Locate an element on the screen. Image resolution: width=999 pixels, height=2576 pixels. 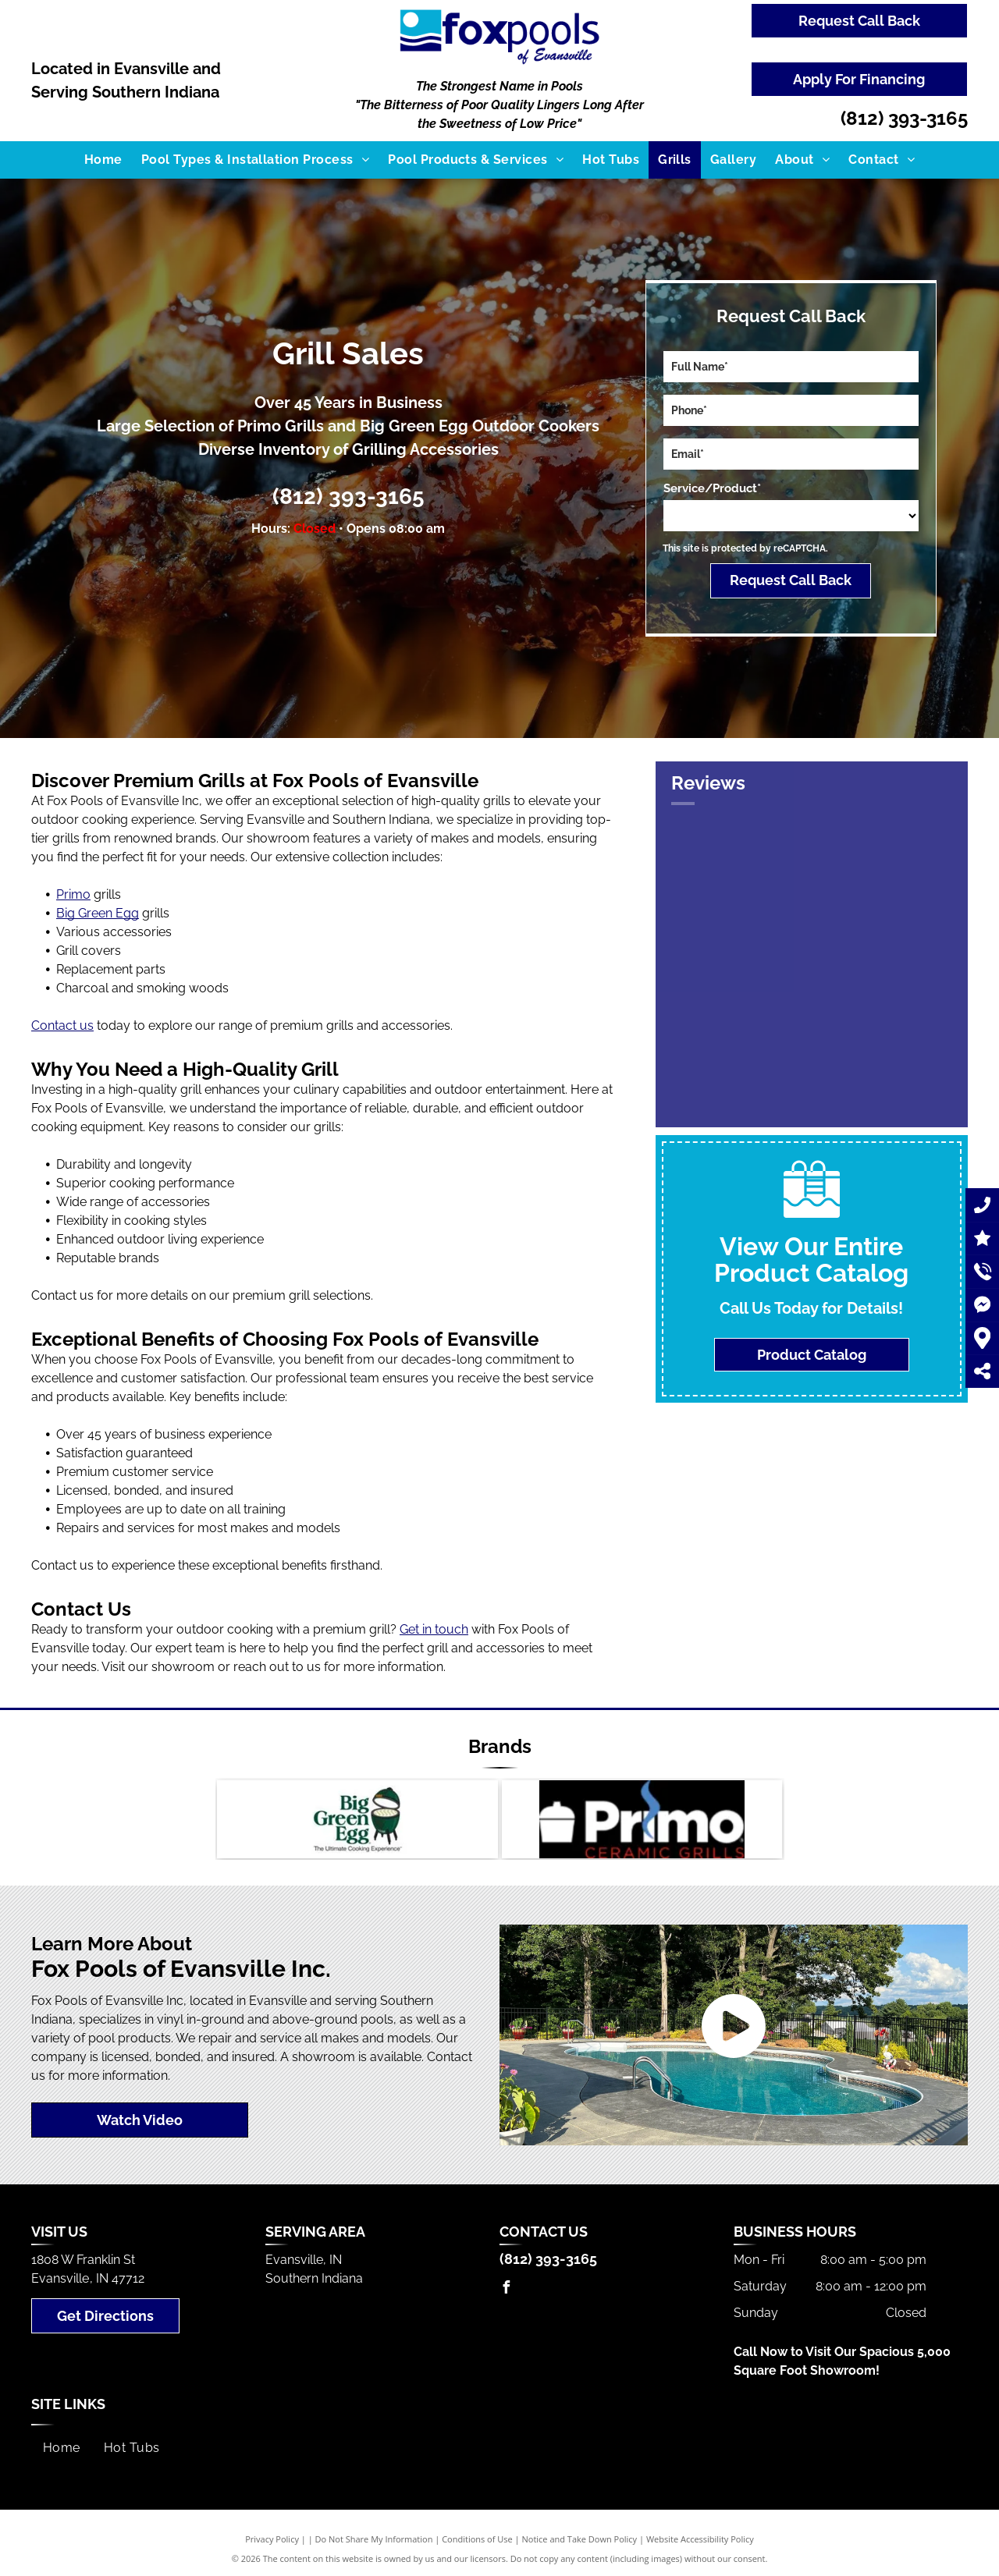
[menuitem] is located at coordinates (103, 160).